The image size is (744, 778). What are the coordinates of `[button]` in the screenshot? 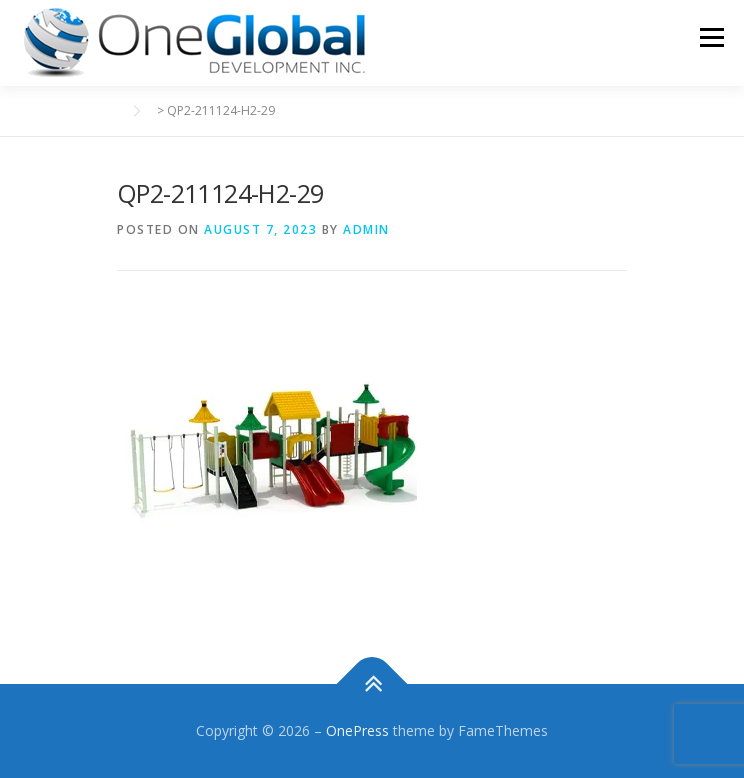 It's located at (194, 43).